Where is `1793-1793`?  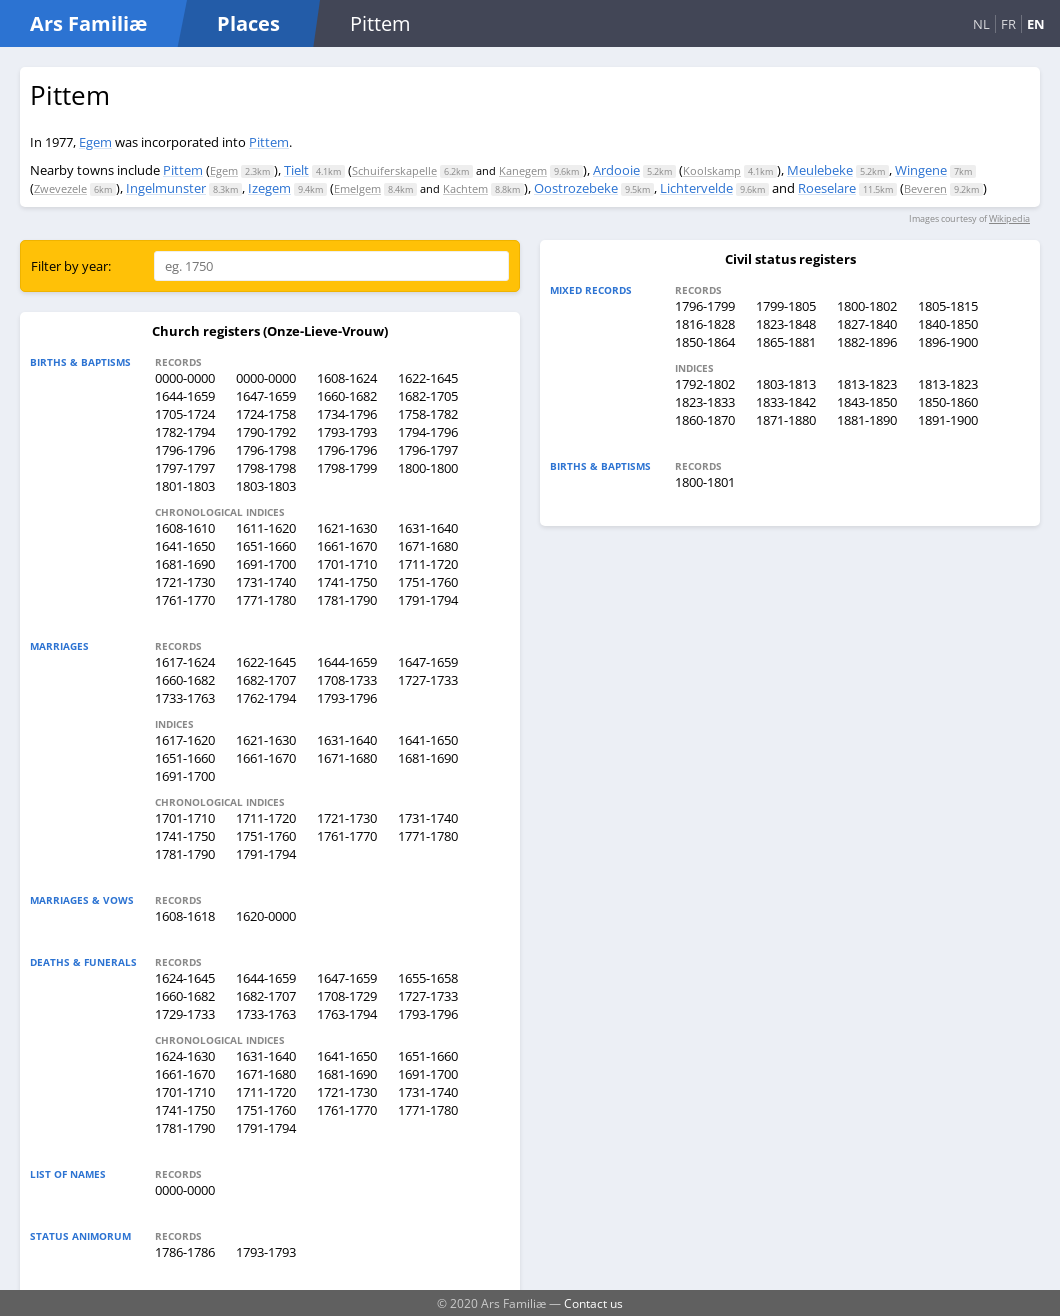 1793-1793 is located at coordinates (347, 432).